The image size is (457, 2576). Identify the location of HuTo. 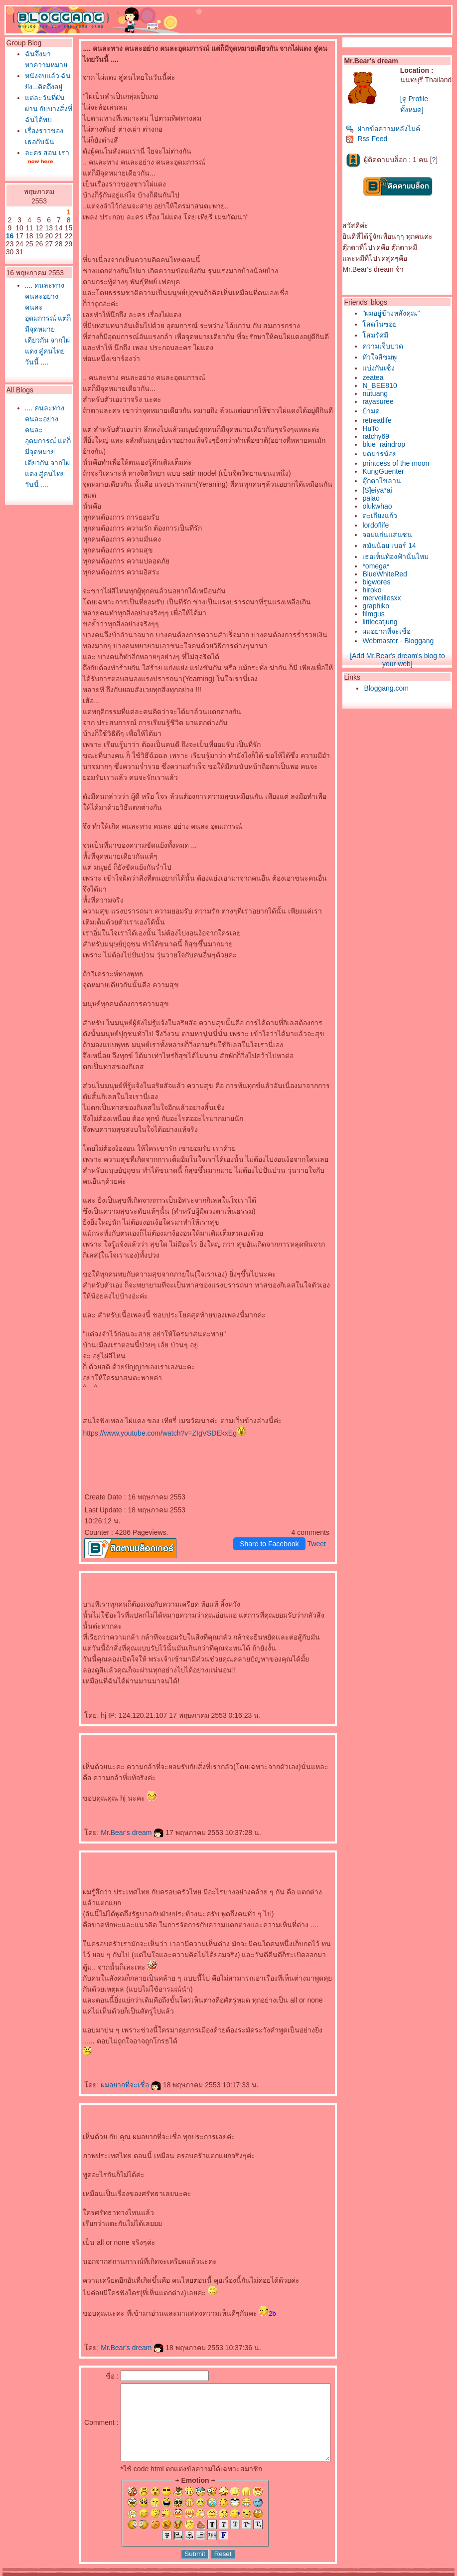
(373, 428).